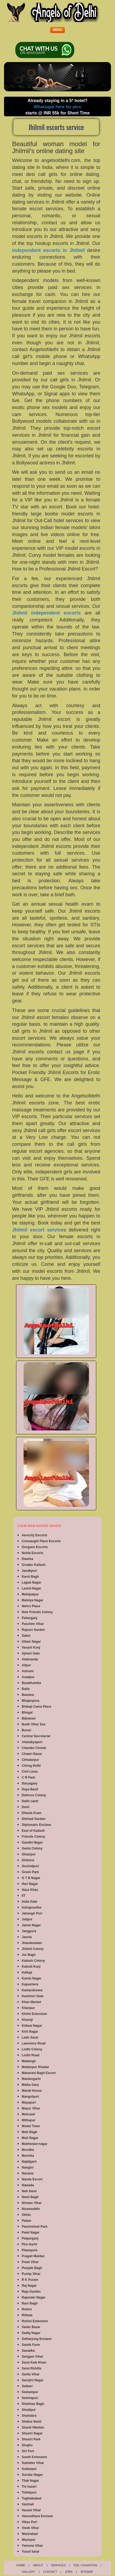  I want to click on Friends Colony, so click(33, 1836).